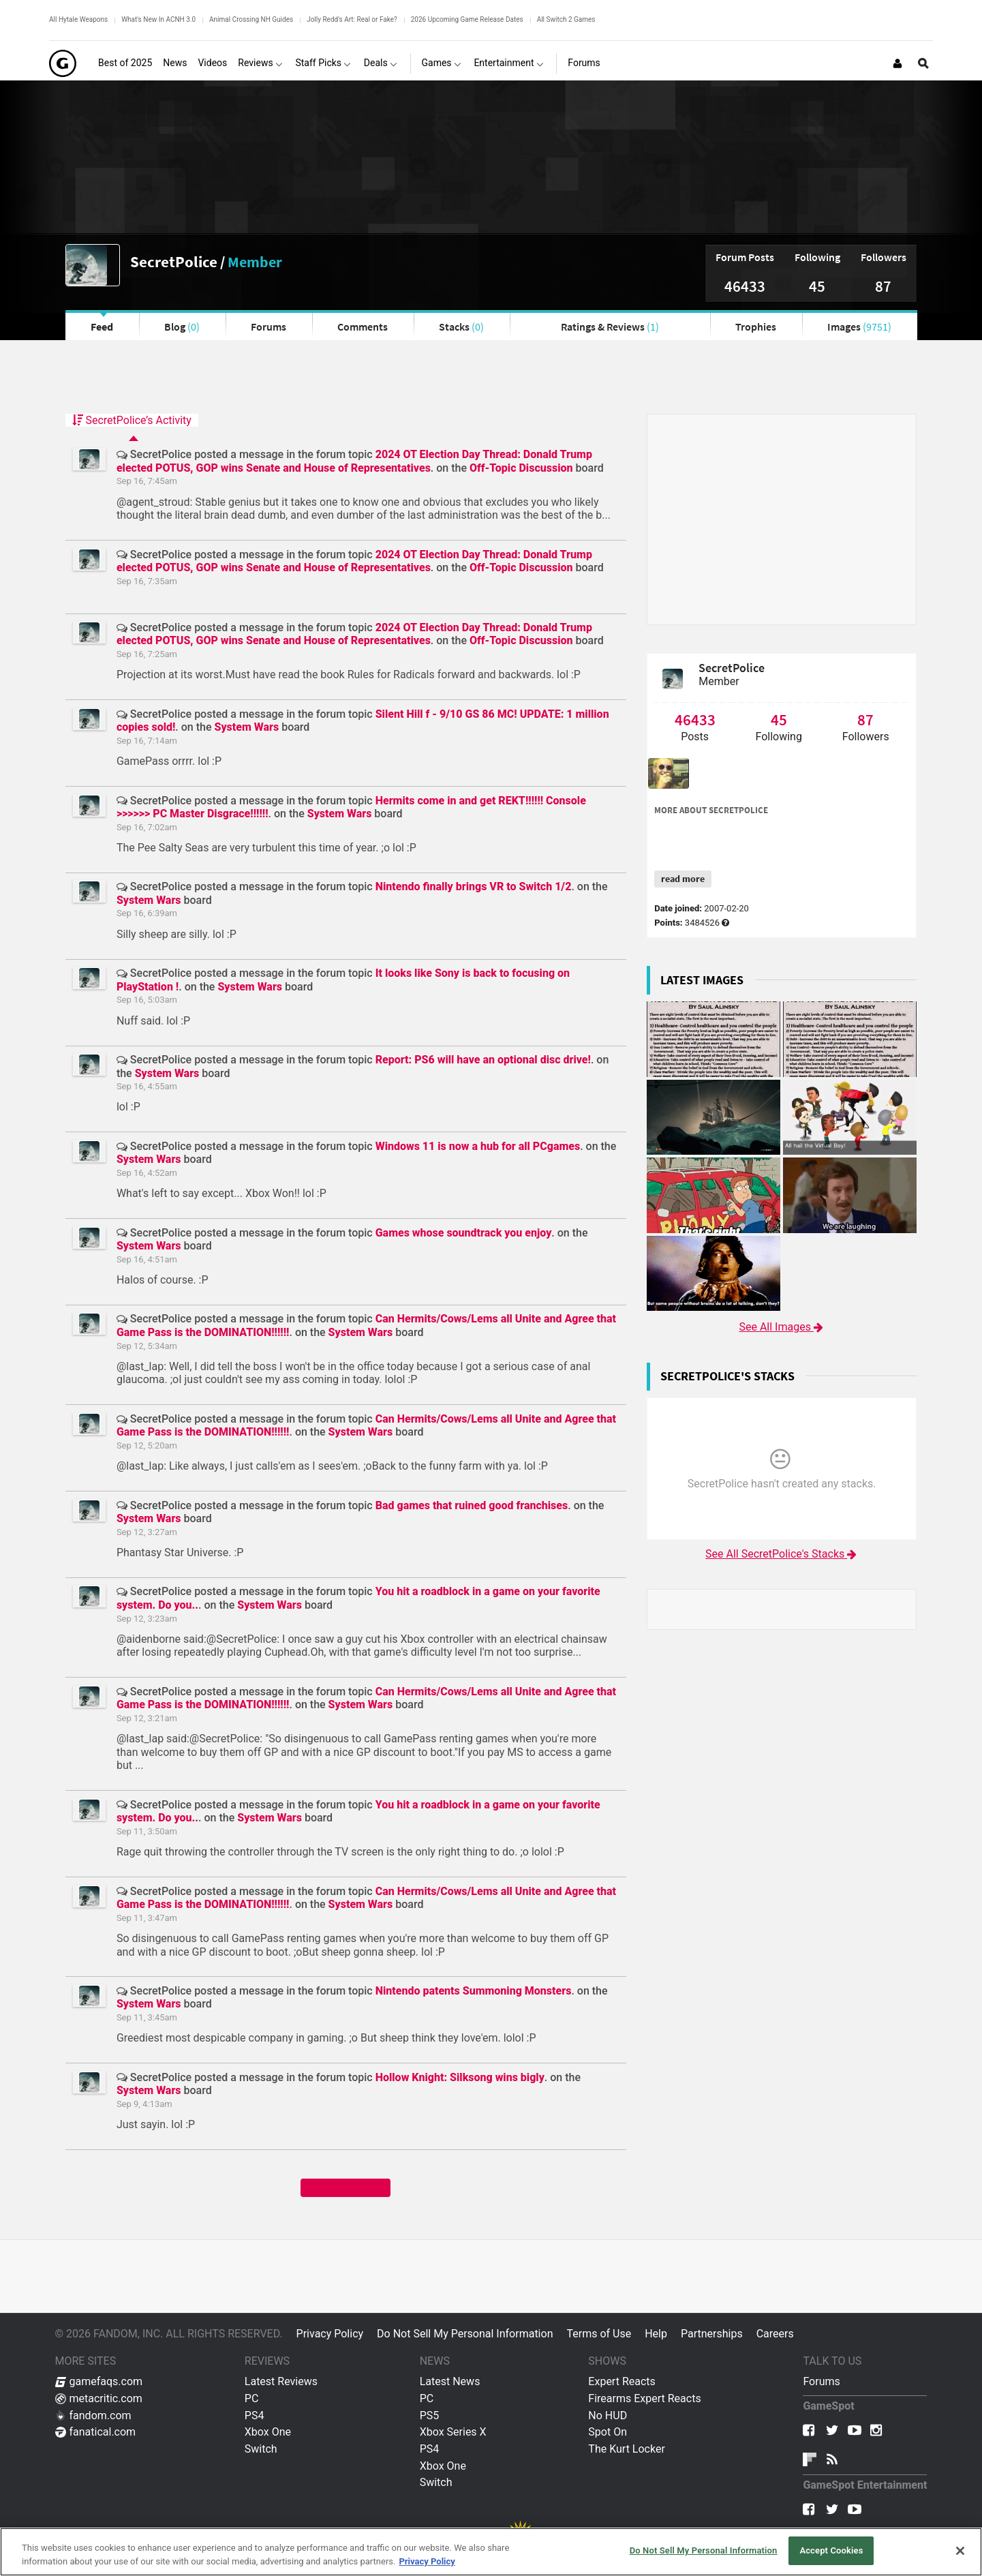  What do you see at coordinates (775, 2333) in the screenshot?
I see `Careers` at bounding box center [775, 2333].